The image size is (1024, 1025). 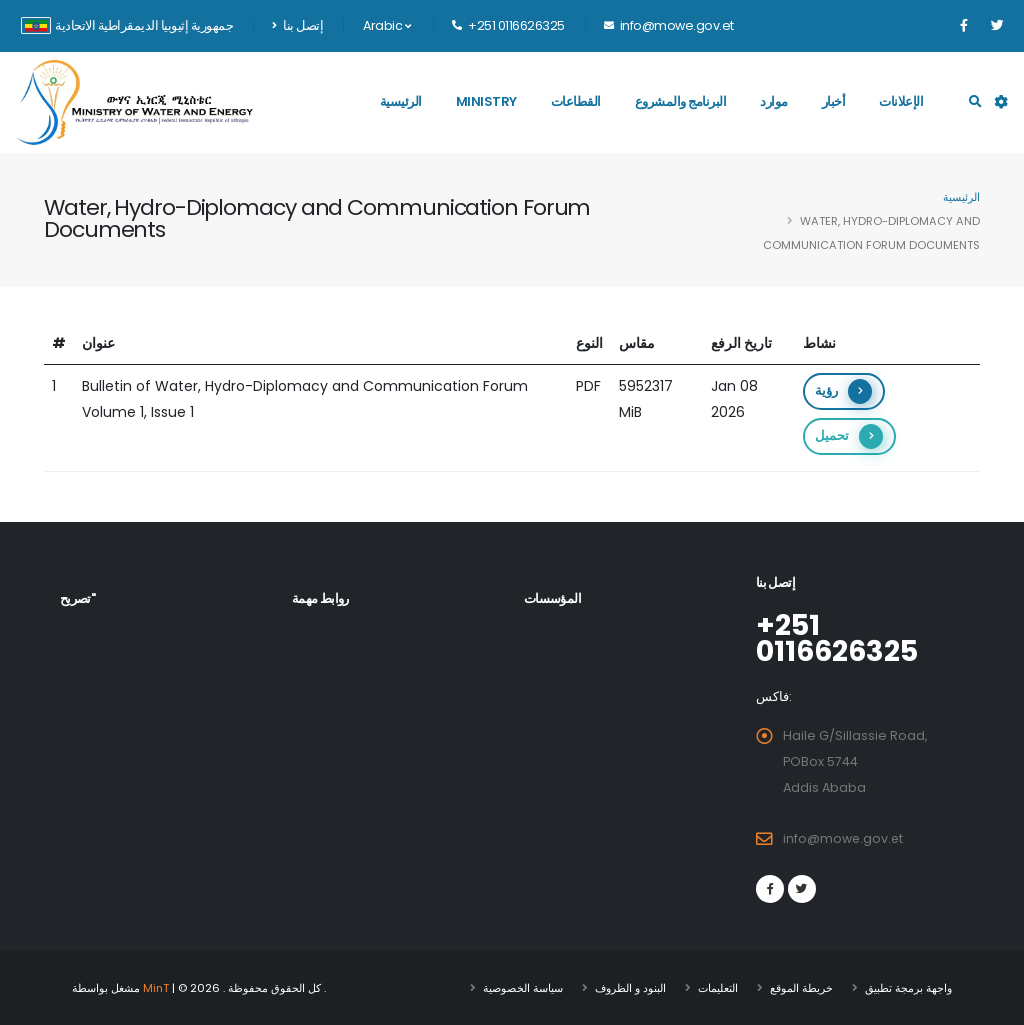 I want to click on التعليمات, so click(x=718, y=988).